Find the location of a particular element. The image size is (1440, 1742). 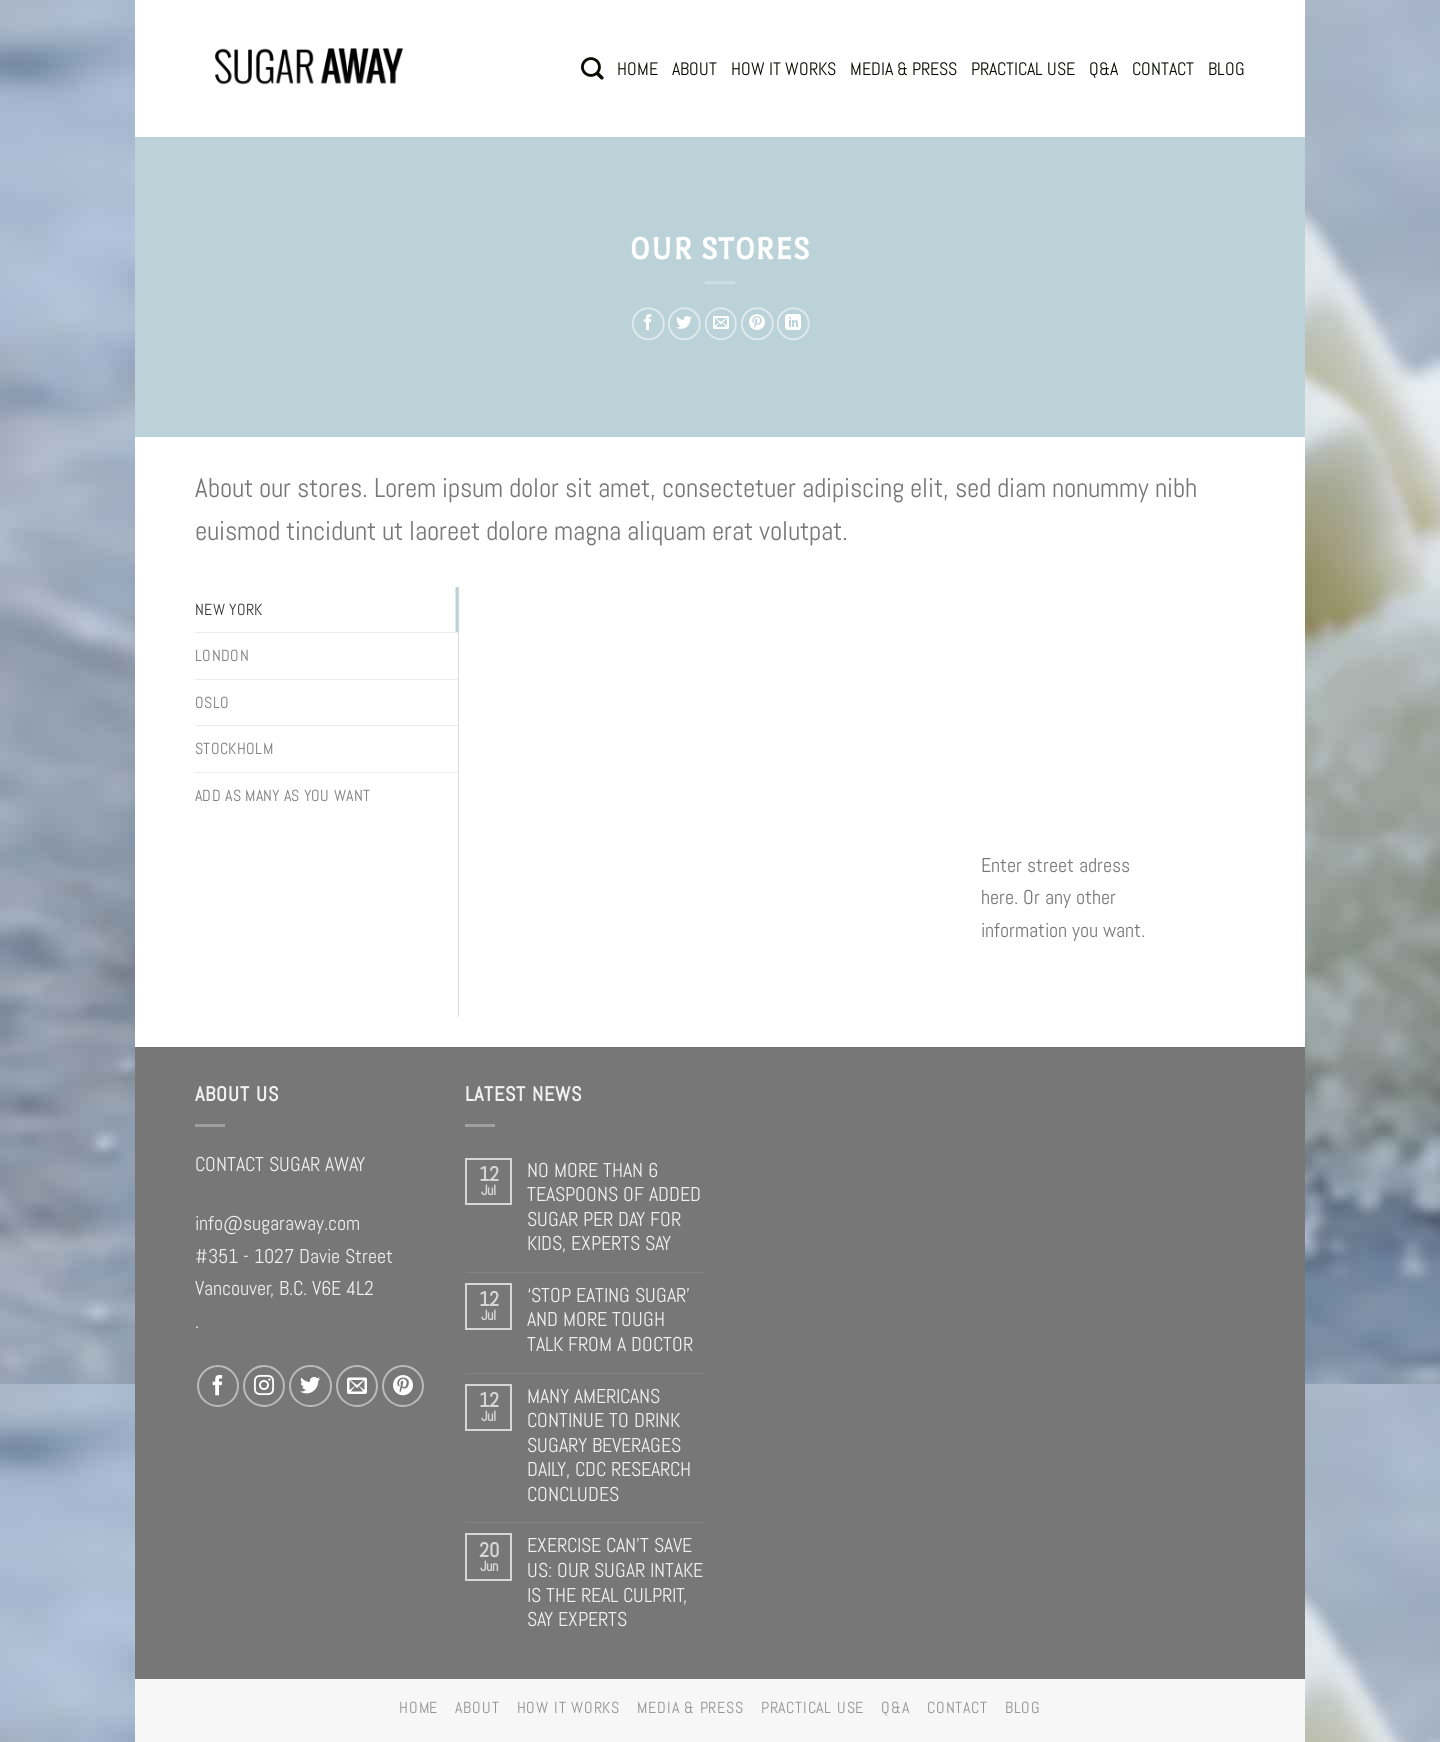

[Follow on Instagram] is located at coordinates (264, 1386).